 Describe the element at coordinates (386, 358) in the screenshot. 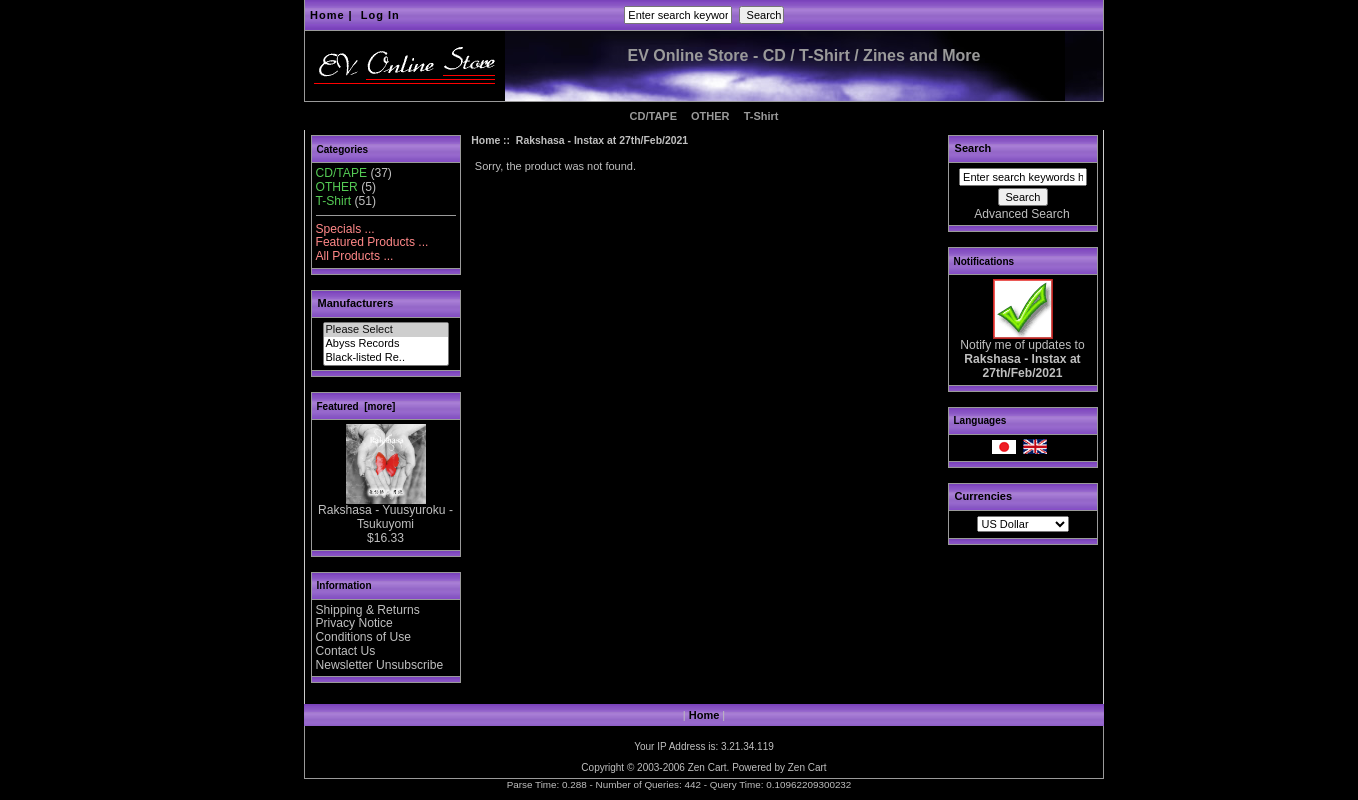

I see `Black-listed Re..` at that location.